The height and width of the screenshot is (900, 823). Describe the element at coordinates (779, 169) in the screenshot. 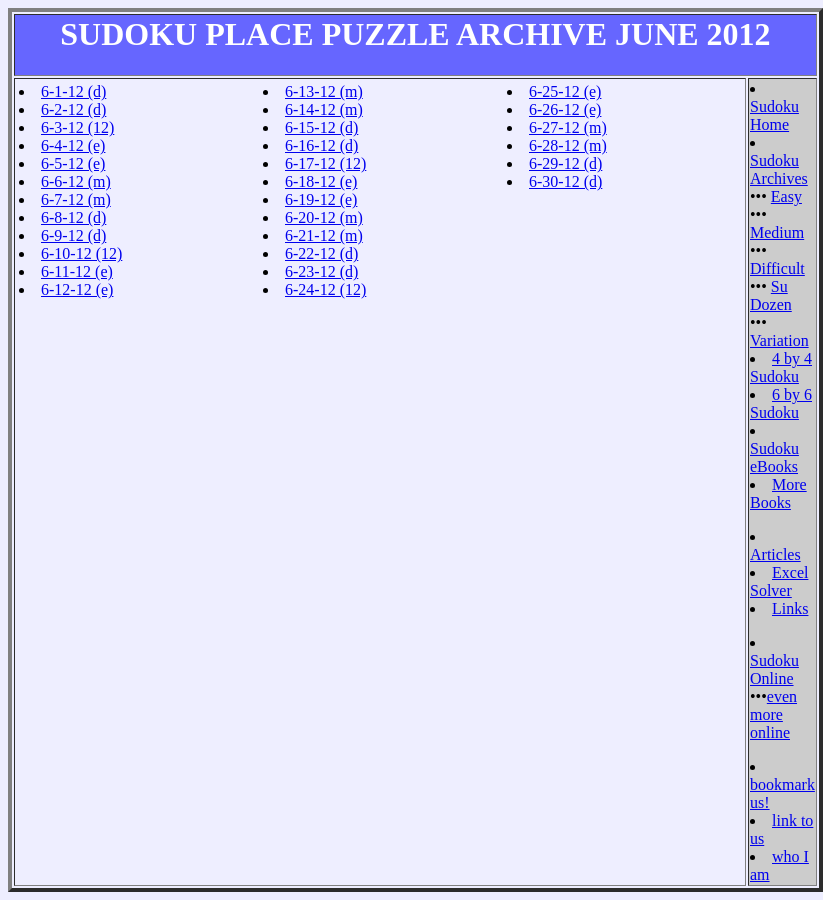

I see `Sudoku Archives` at that location.